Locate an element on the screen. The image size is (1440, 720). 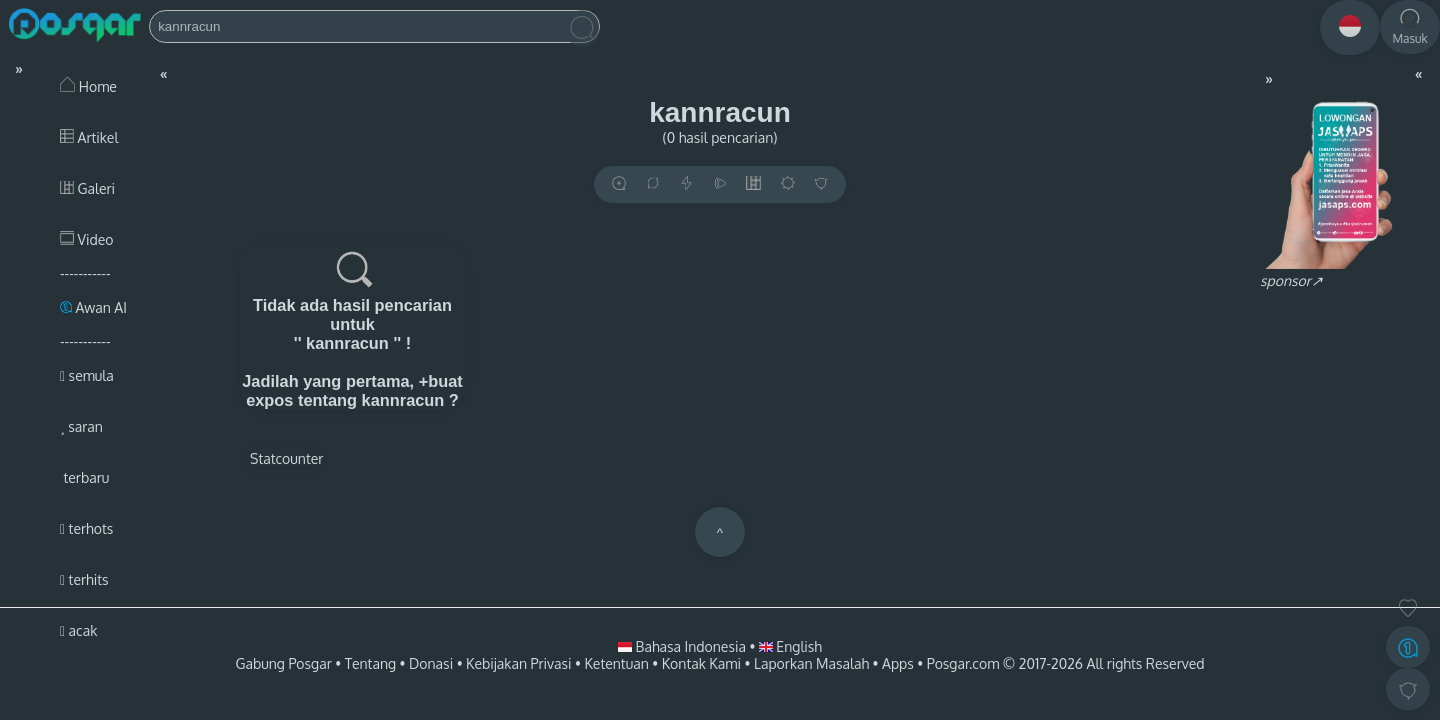
saran is located at coordinates (81, 426).